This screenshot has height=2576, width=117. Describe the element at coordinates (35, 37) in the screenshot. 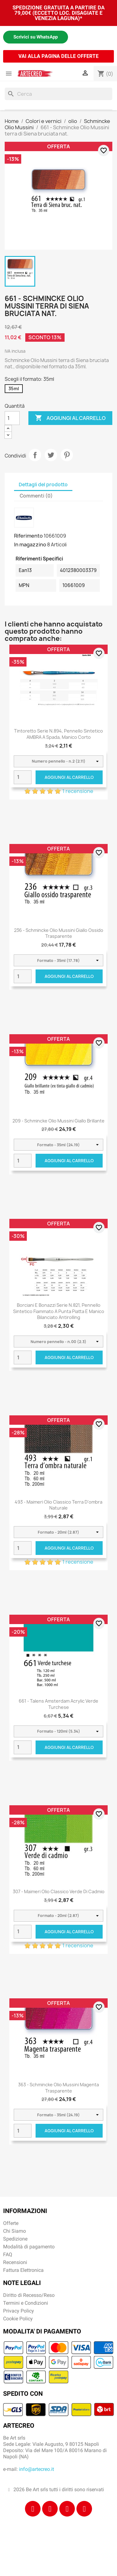

I see `Scrivici su WhatsApp` at that location.